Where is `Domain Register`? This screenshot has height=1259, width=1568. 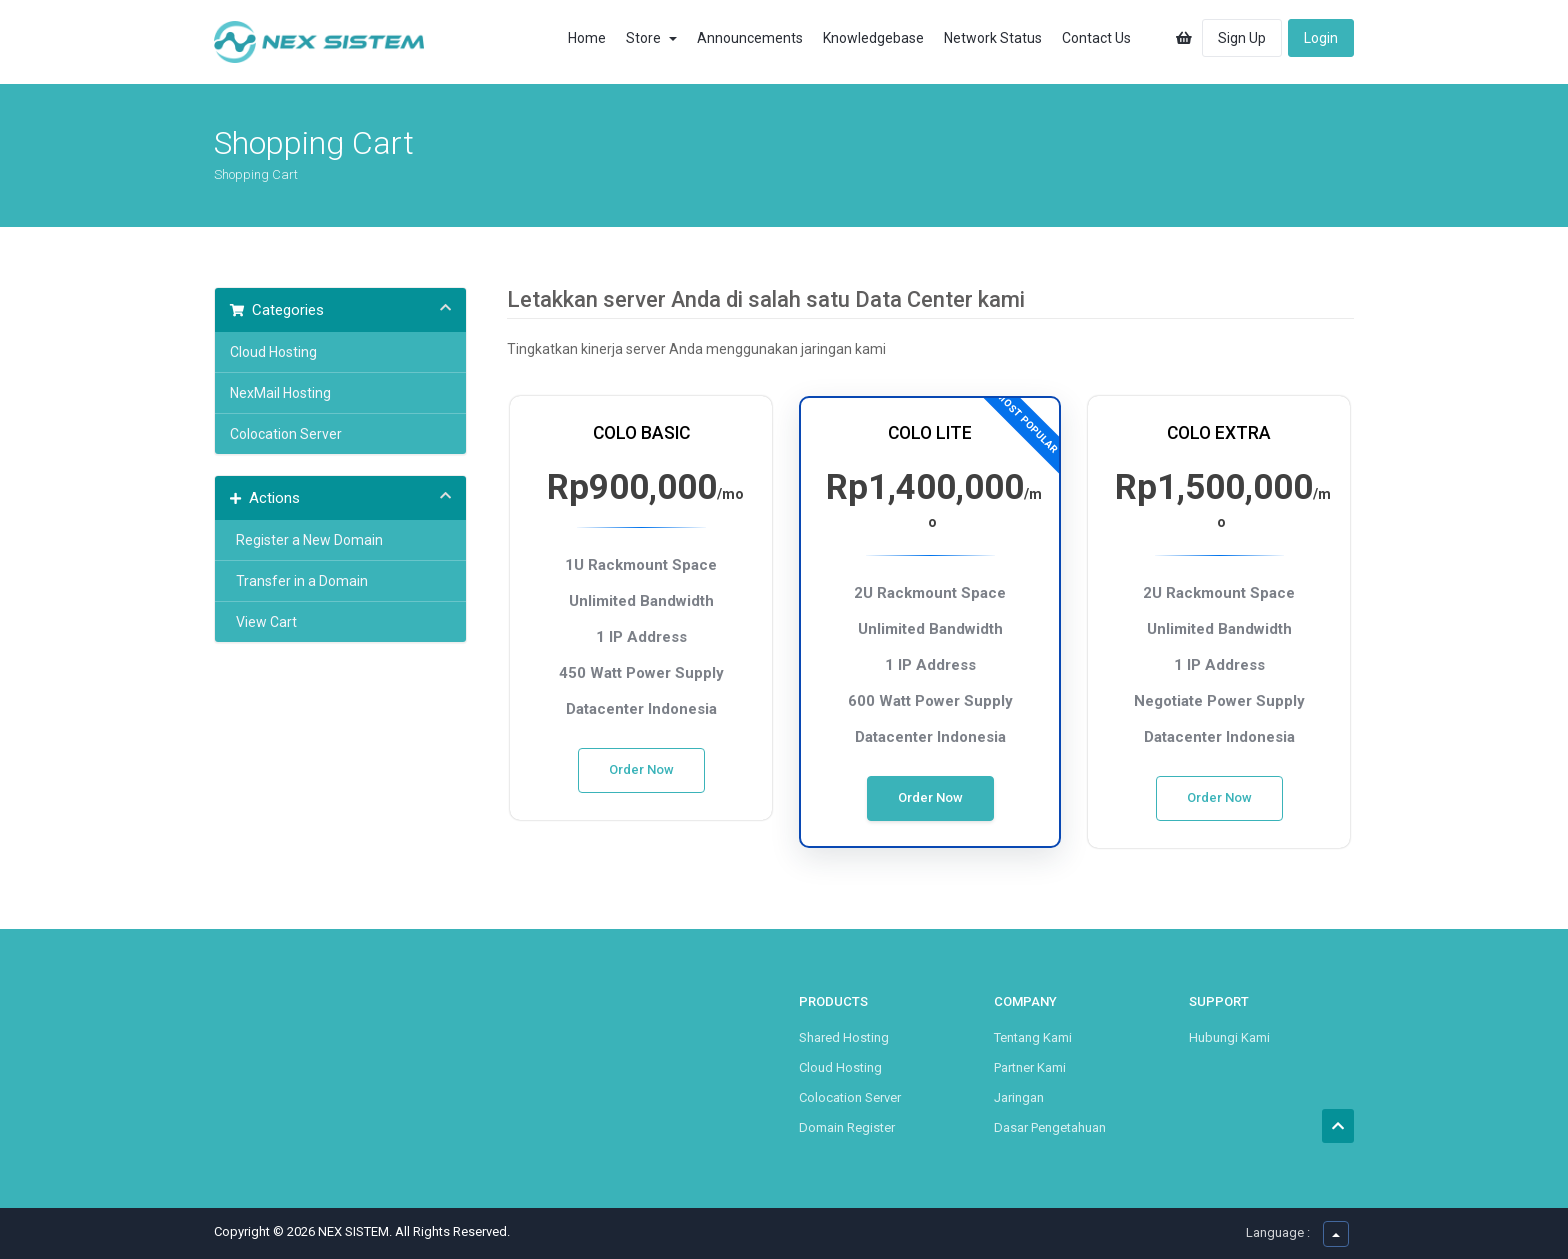 Domain Register is located at coordinates (847, 1127).